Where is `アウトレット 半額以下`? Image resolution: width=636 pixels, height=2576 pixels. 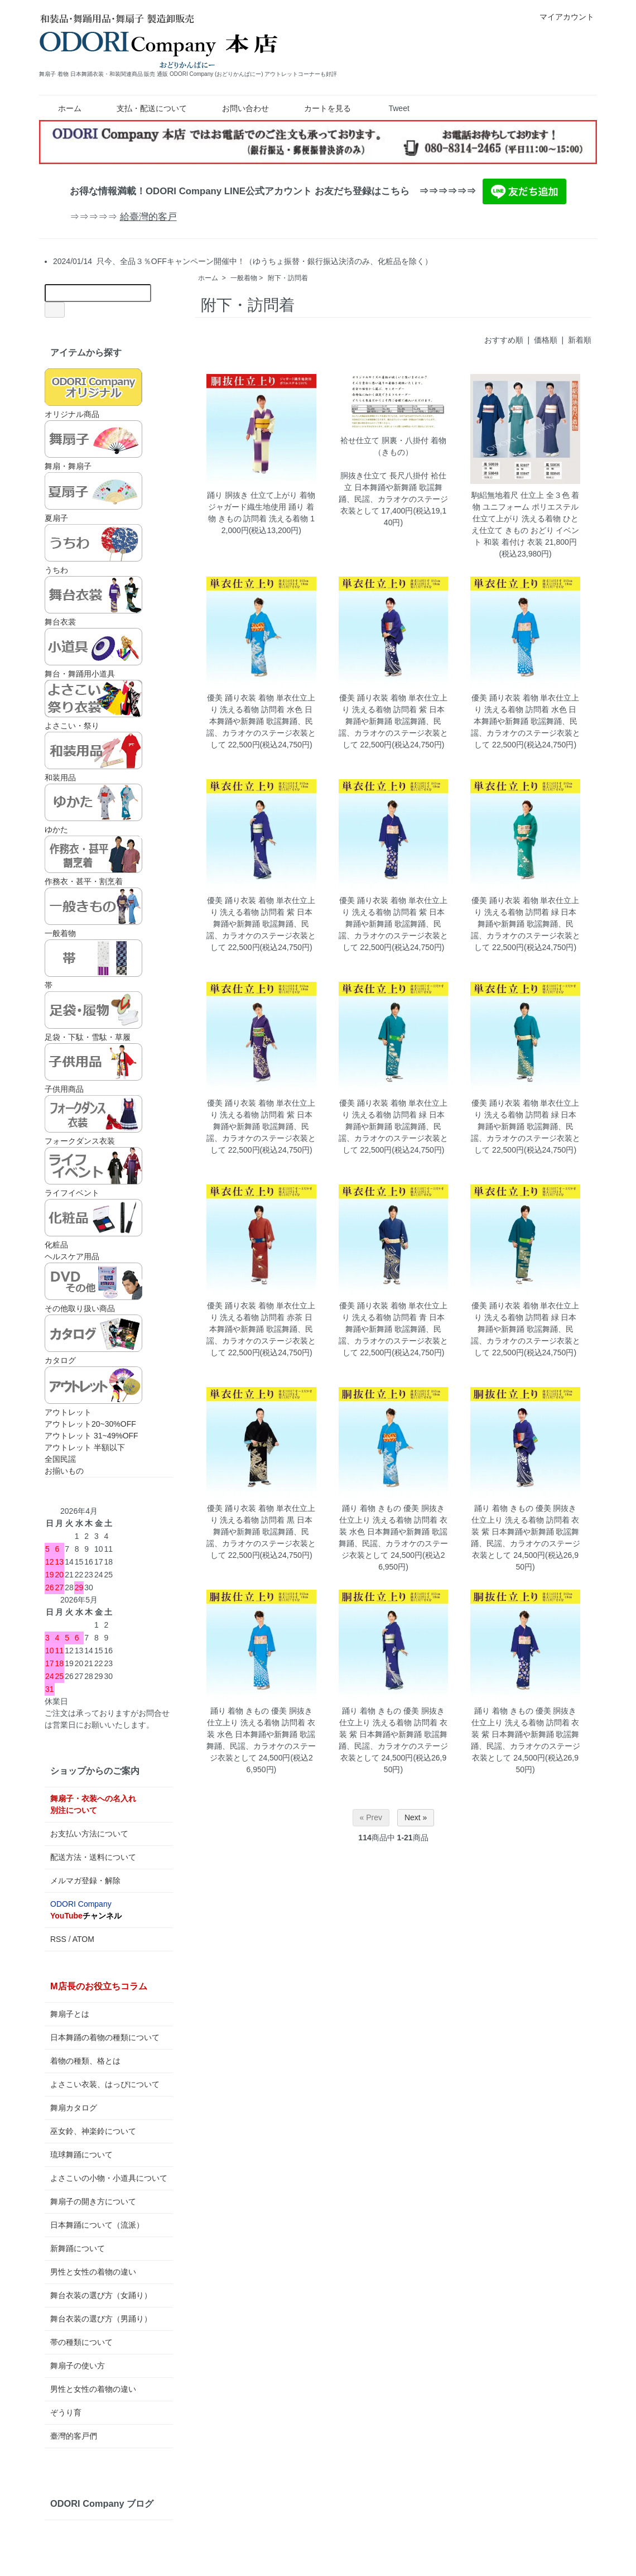 アウトレット 半額以下 is located at coordinates (85, 1447).